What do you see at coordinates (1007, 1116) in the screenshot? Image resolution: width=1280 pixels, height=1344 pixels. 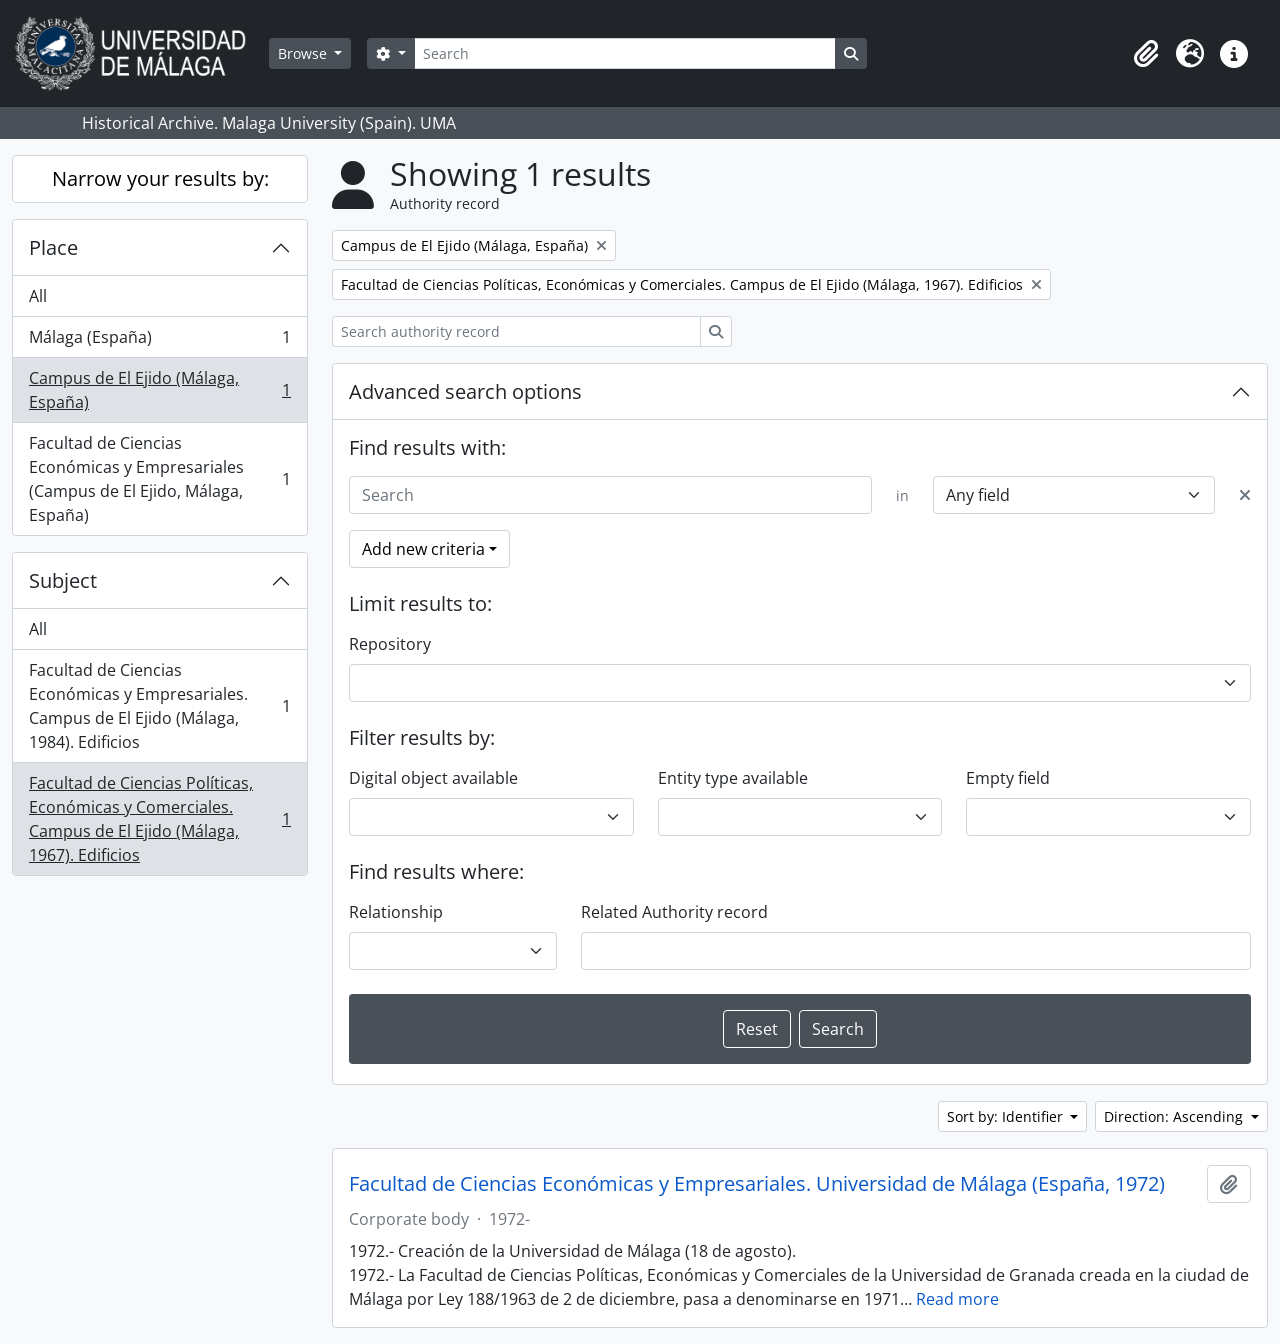 I see `Sort by: Identifier` at bounding box center [1007, 1116].